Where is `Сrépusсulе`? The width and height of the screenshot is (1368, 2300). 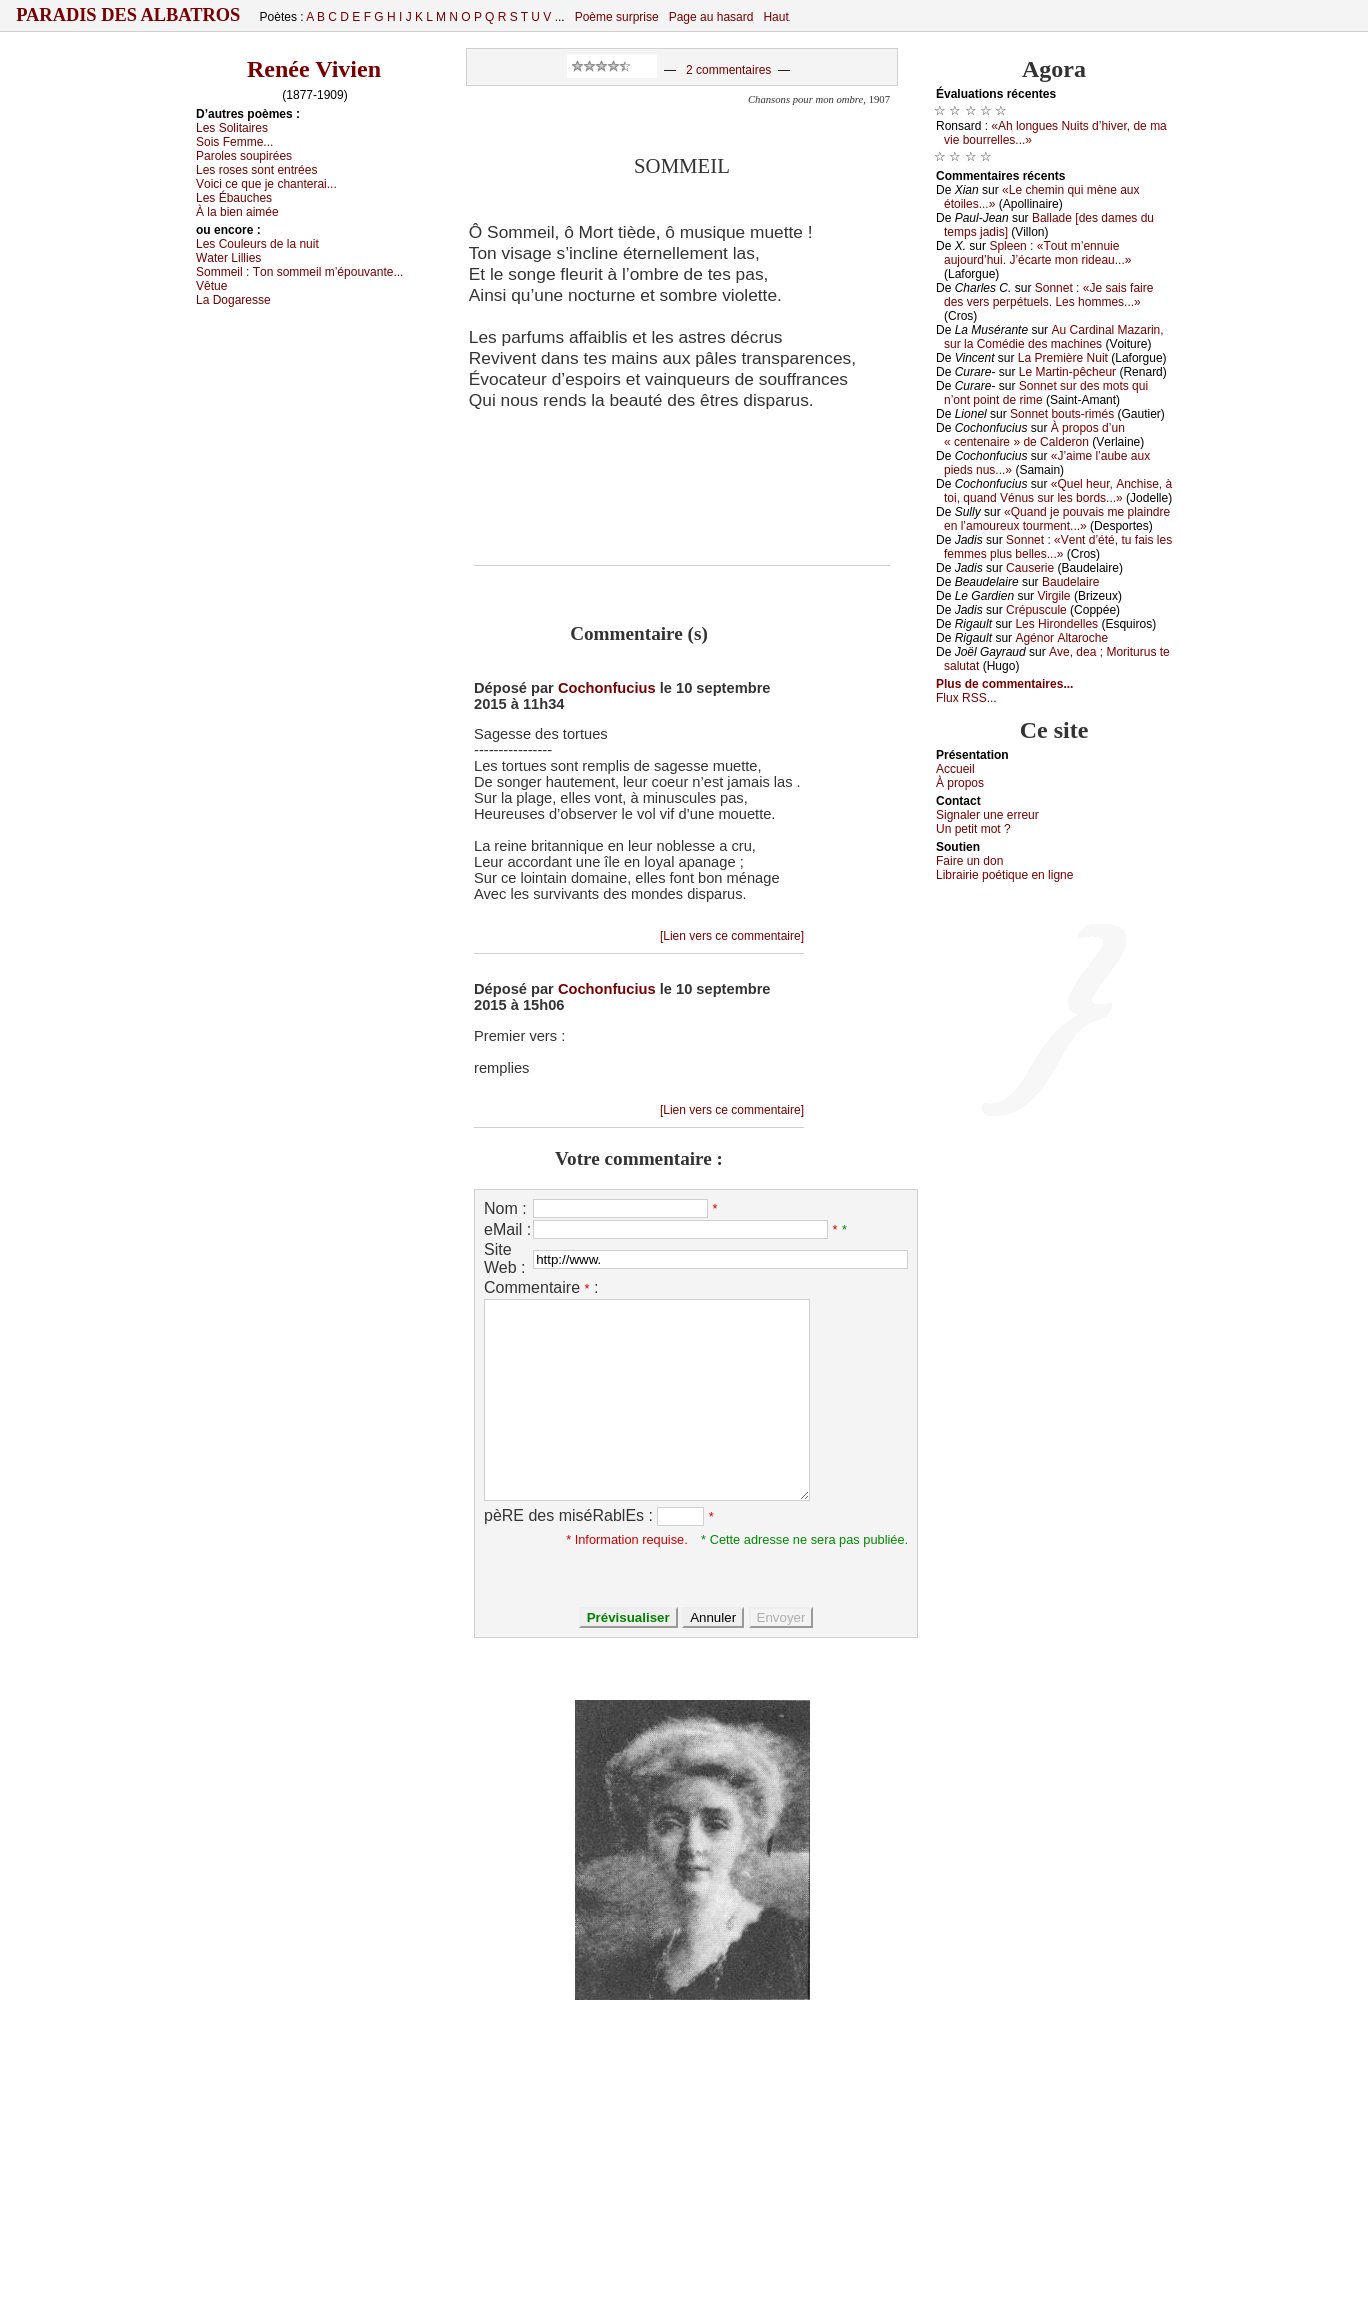
Сrépusсulе is located at coordinates (1036, 610).